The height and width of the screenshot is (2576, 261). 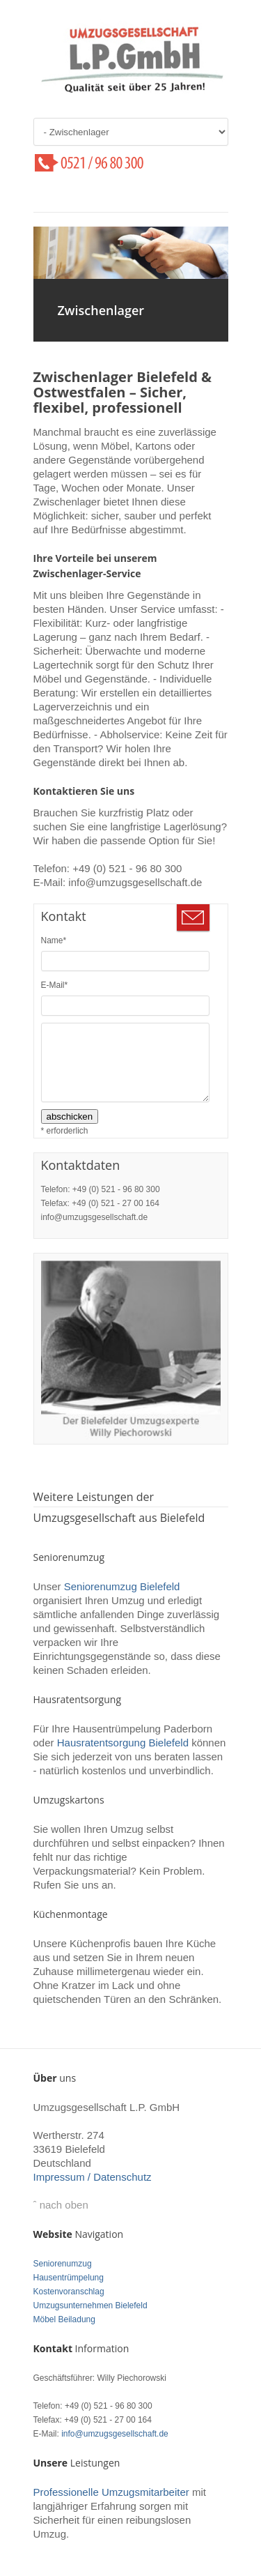 I want to click on Kostenvoranschlag, so click(x=68, y=2291).